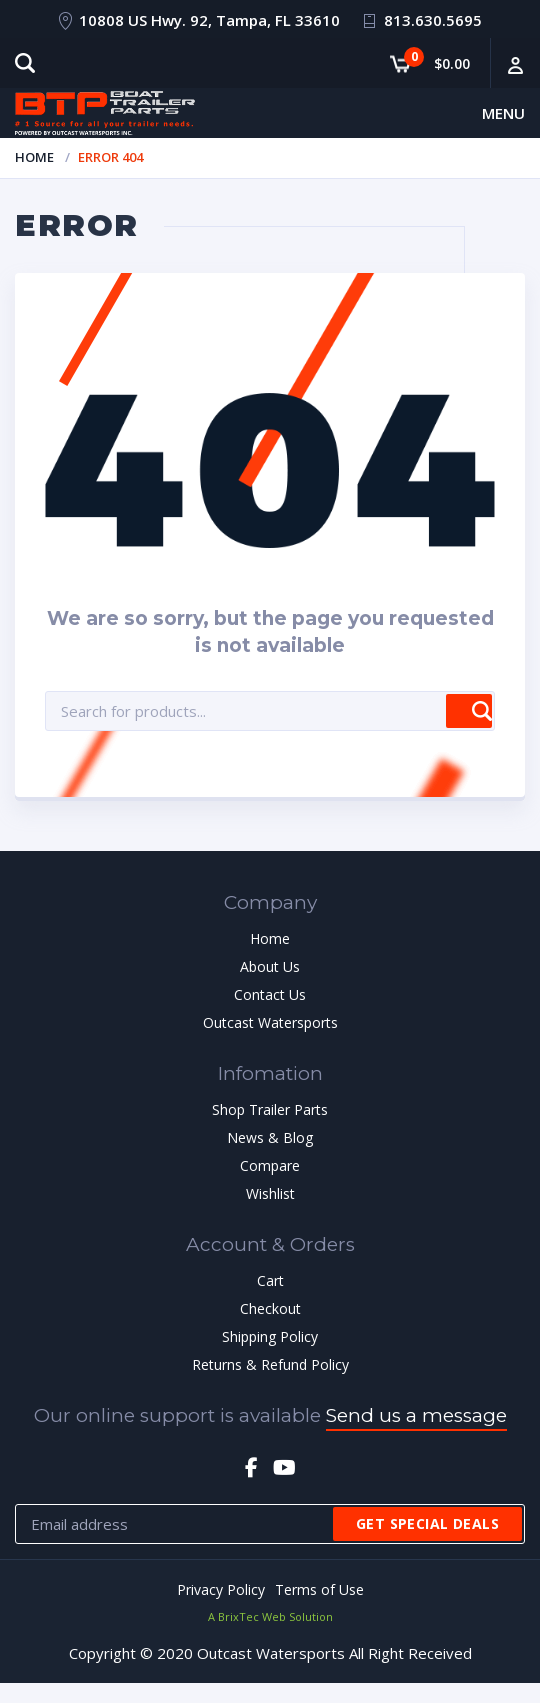 The width and height of the screenshot is (540, 1703). I want to click on A BrixTec Web Solution, so click(270, 1616).